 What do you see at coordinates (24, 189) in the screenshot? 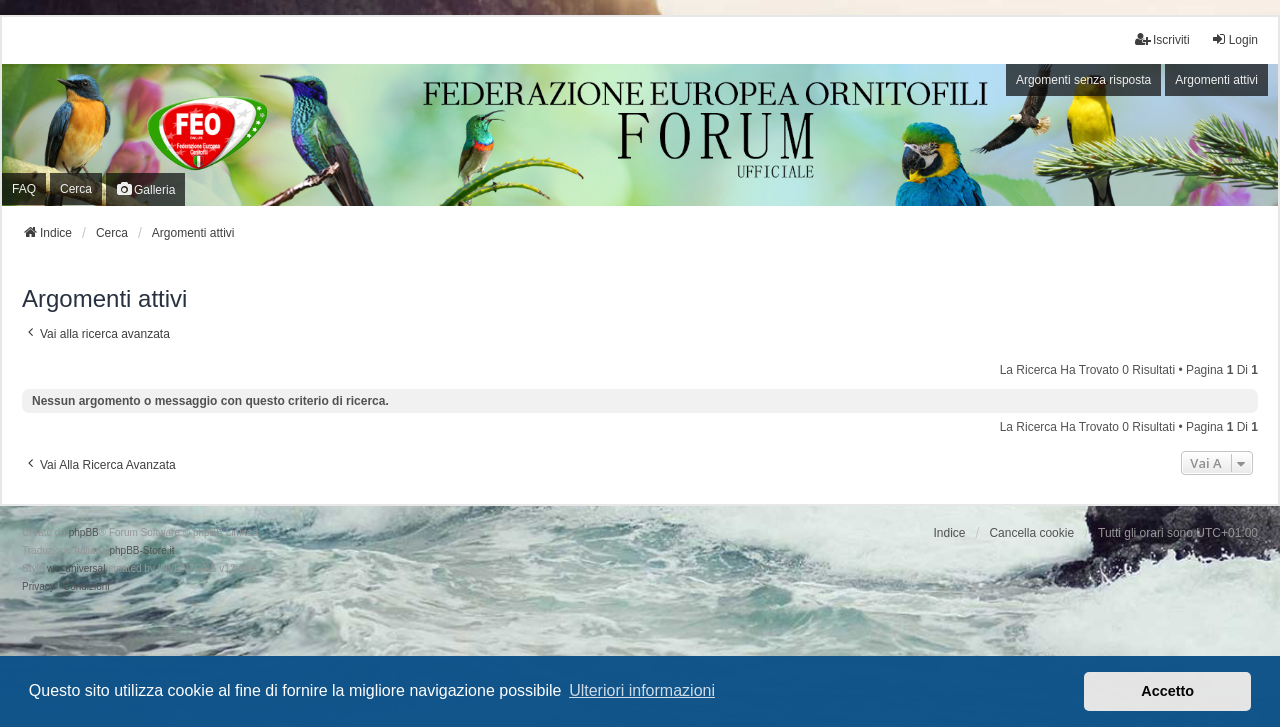
I see `FAQ [menuitem]` at bounding box center [24, 189].